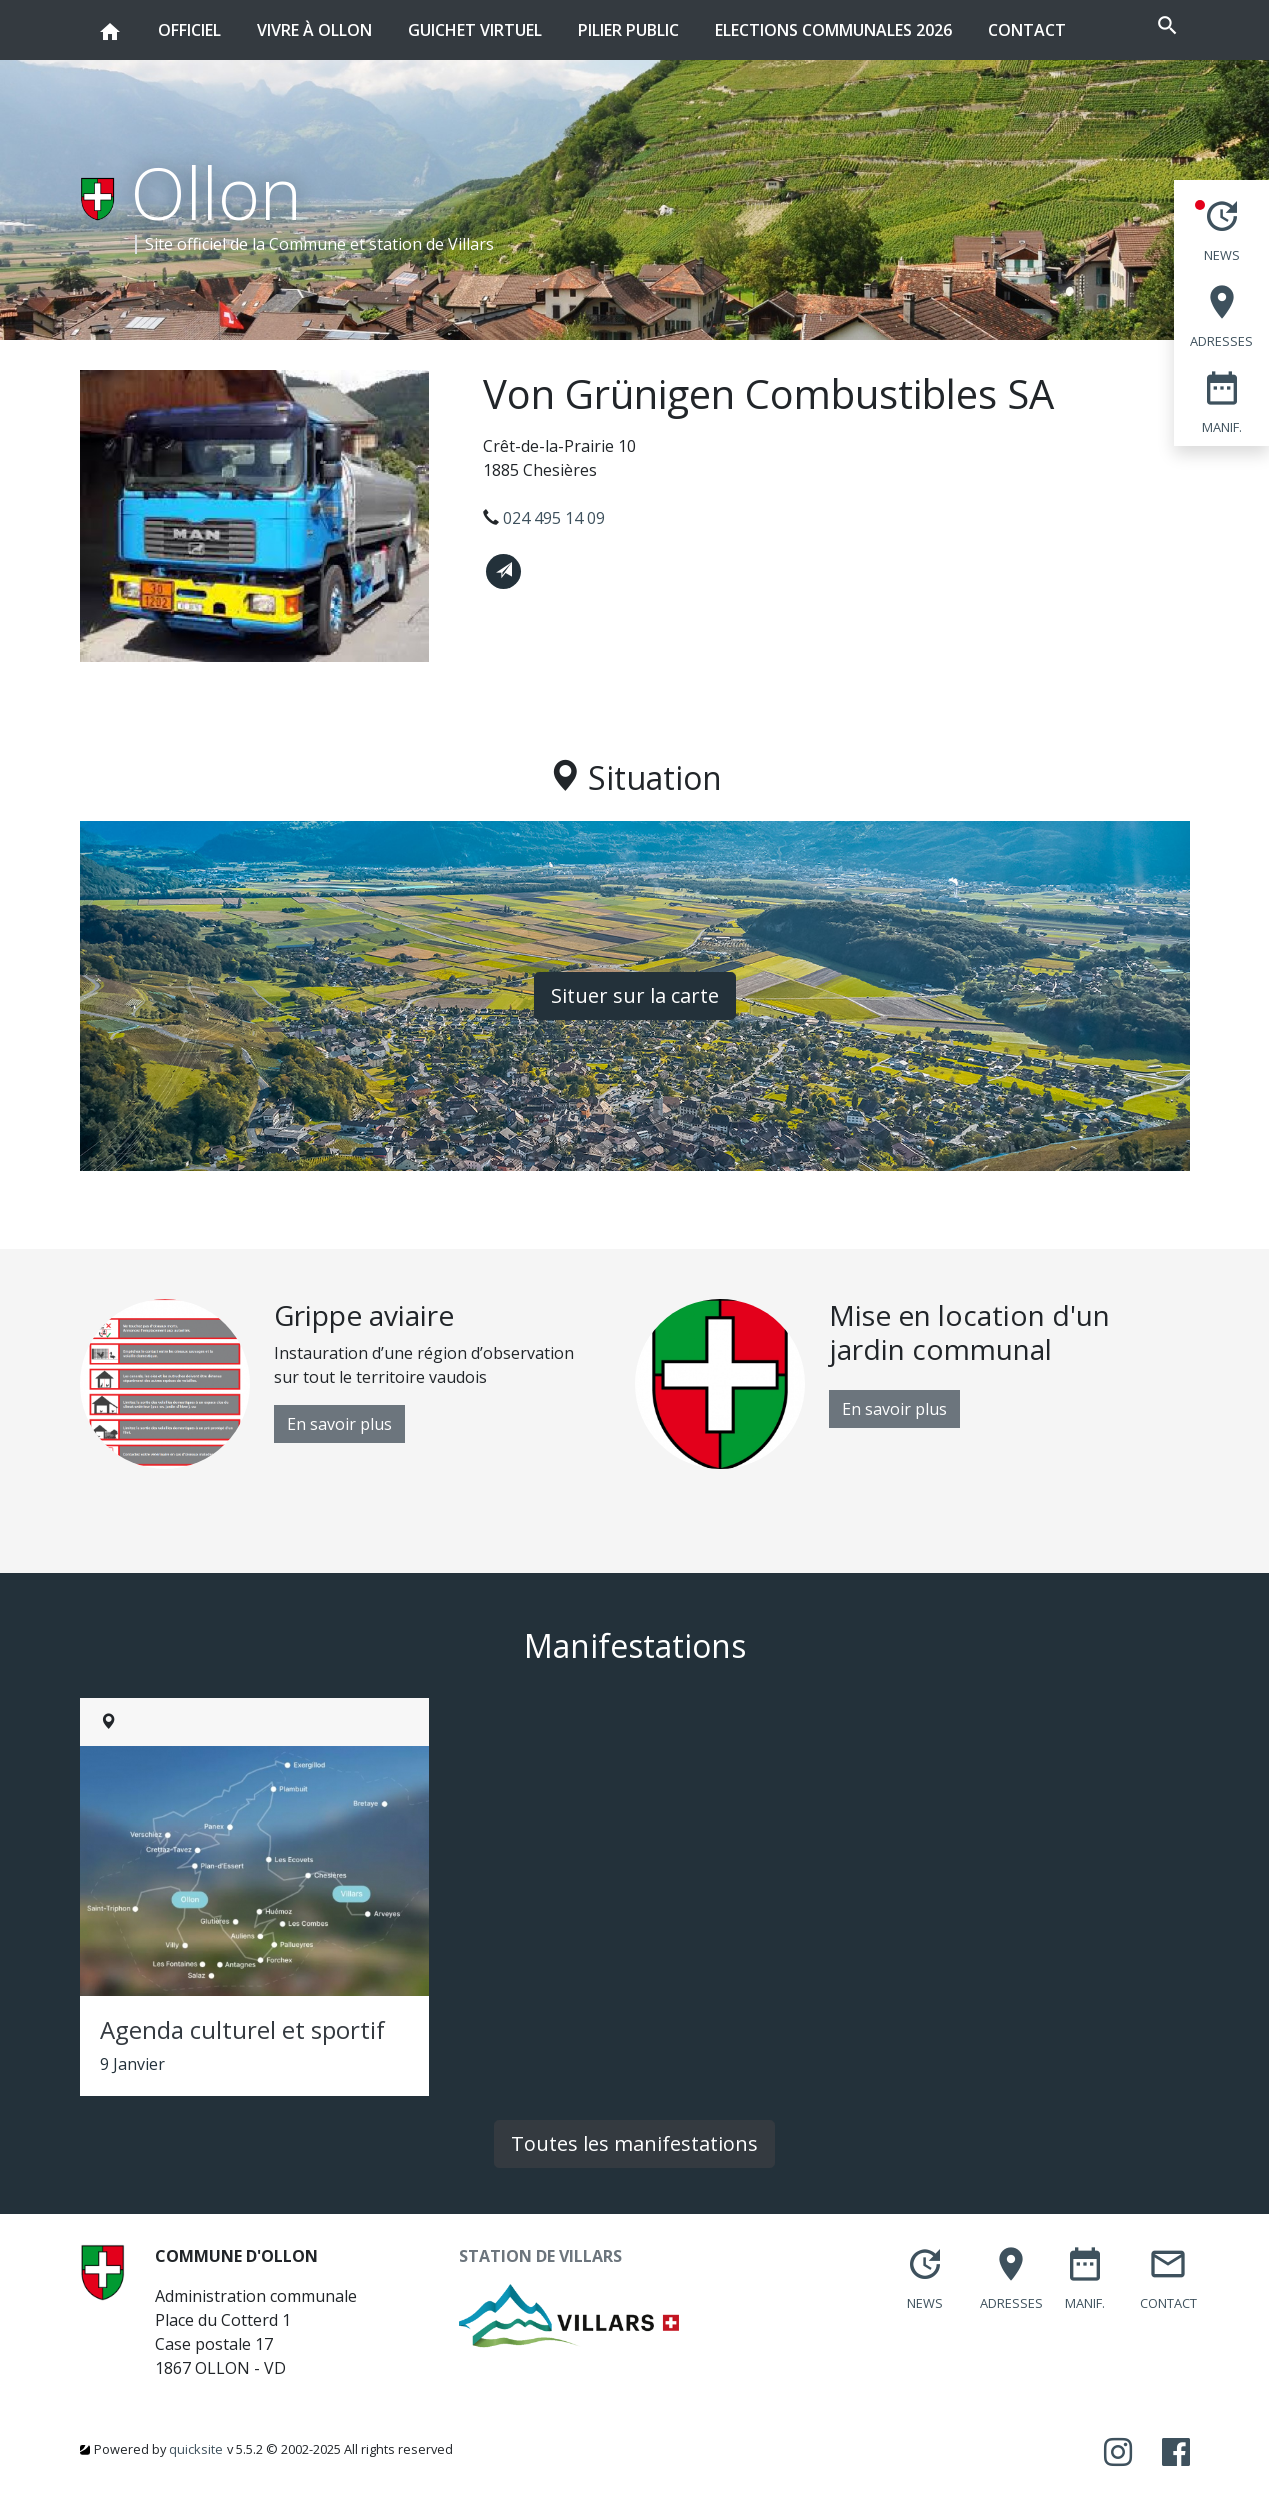 This screenshot has width=1269, height=2500. I want to click on Contact, so click(1027, 30).